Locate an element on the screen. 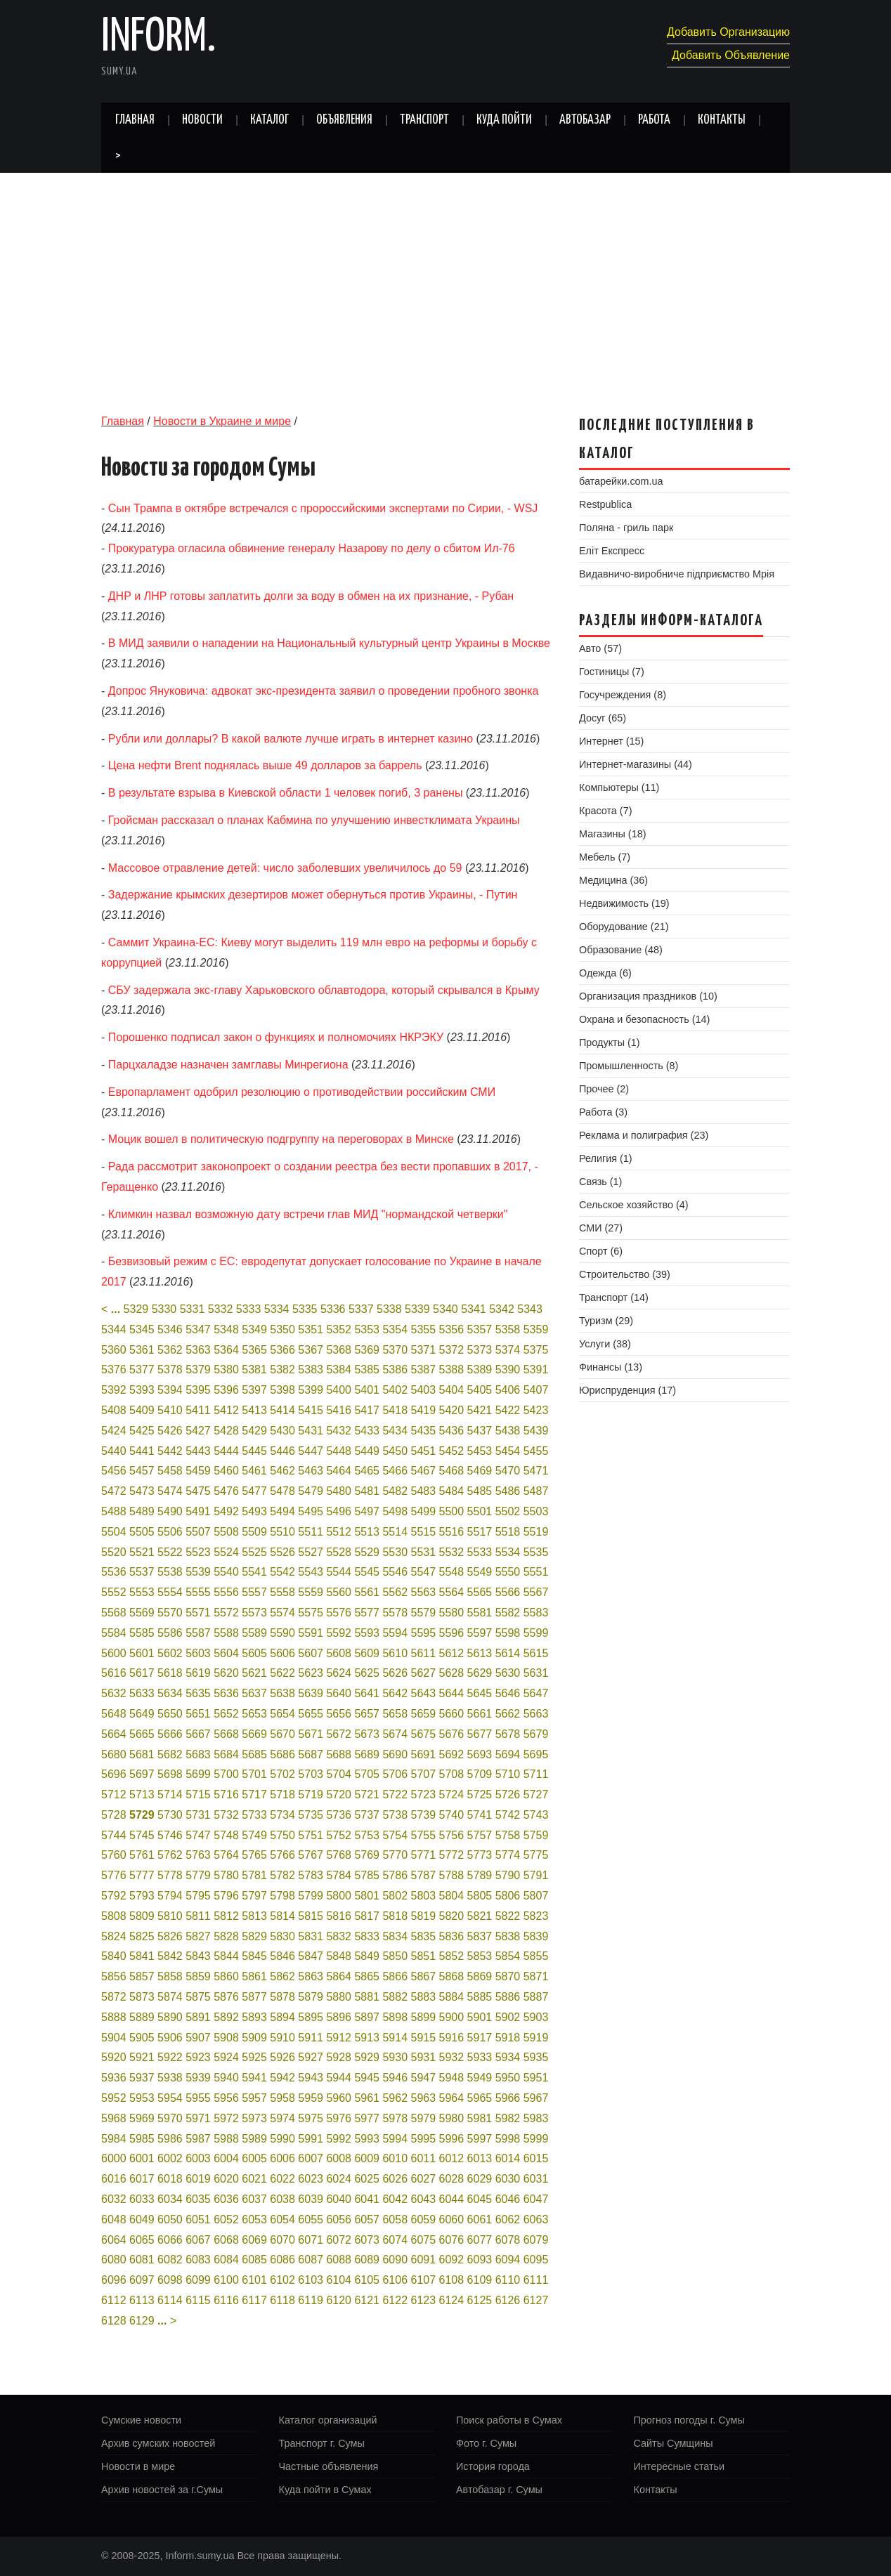  5455 is located at coordinates (536, 1451).